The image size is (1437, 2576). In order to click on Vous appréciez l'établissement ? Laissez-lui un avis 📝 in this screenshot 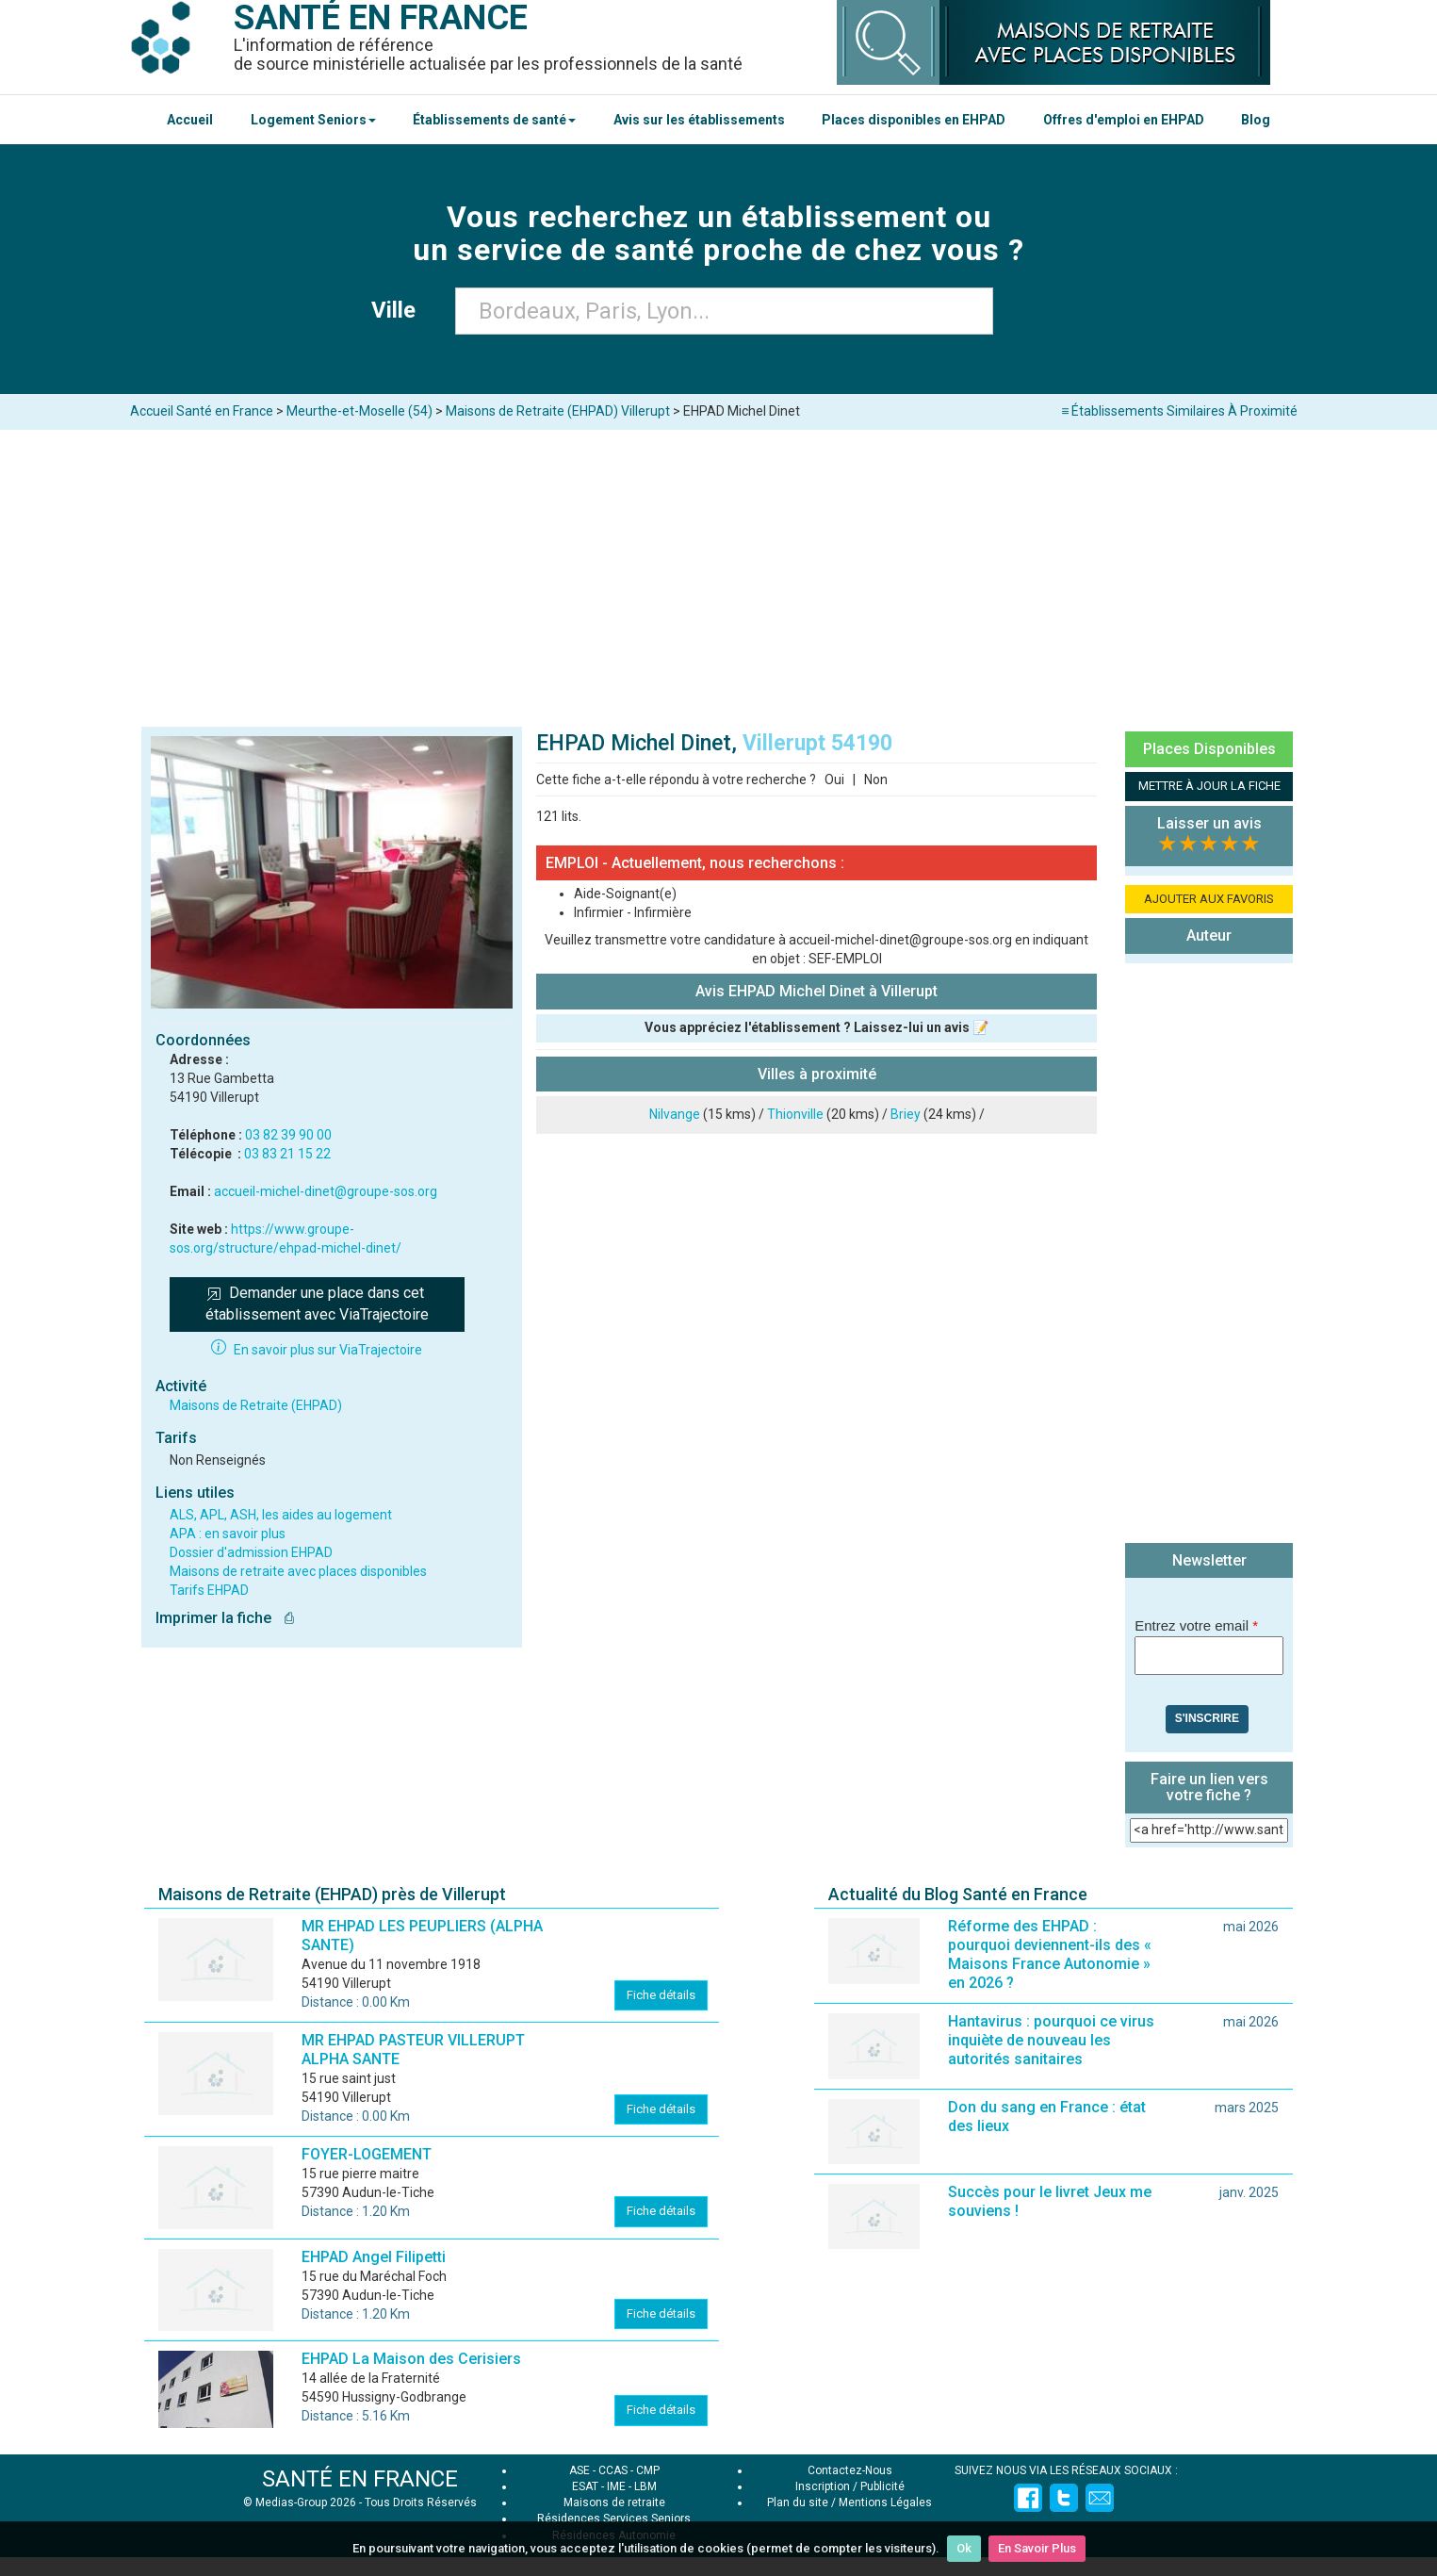, I will do `click(816, 1027)`.